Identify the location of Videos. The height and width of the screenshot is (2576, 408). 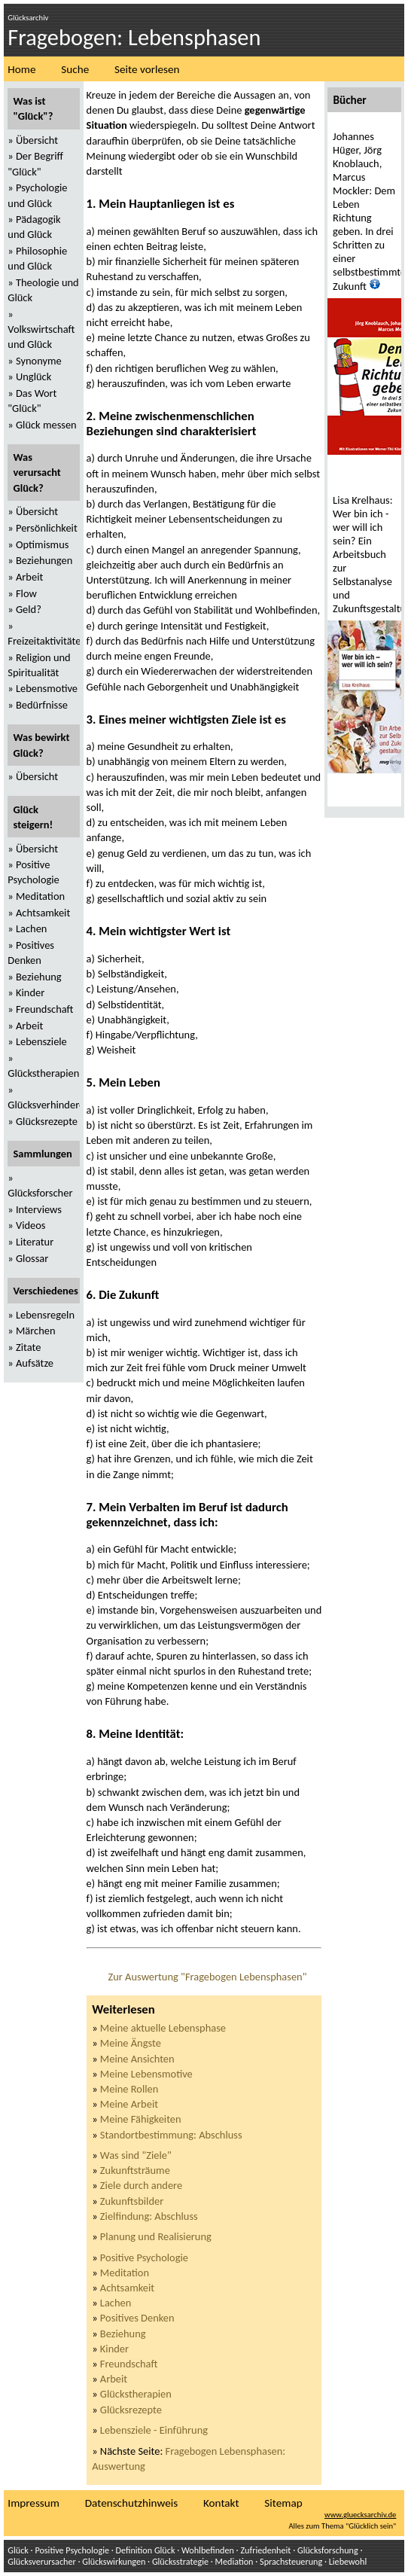
(31, 1225).